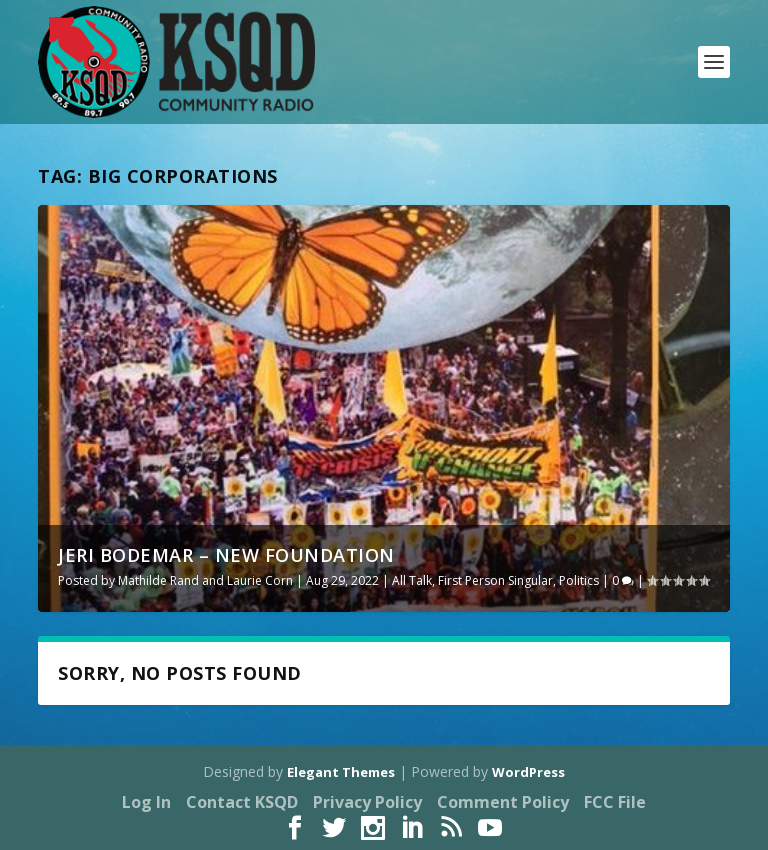 This screenshot has width=768, height=850. Describe the element at coordinates (528, 772) in the screenshot. I see `WordPress` at that location.